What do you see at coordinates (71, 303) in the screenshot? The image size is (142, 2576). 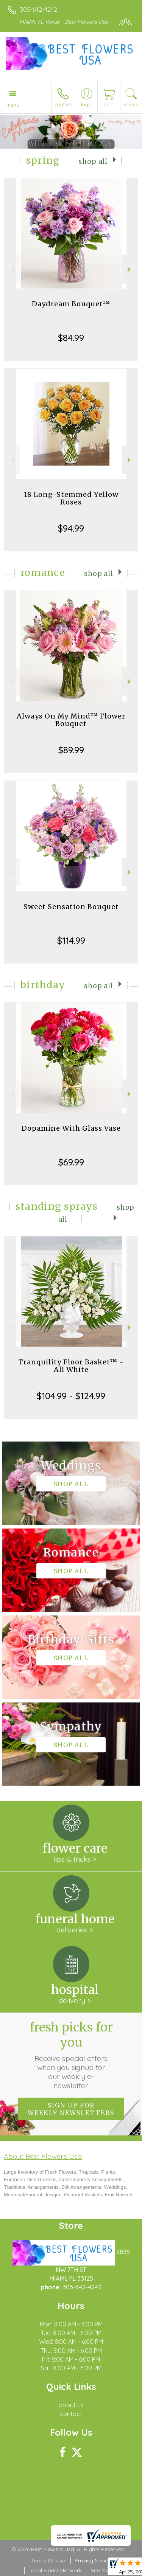 I see `Daydream Bouquet™` at bounding box center [71, 303].